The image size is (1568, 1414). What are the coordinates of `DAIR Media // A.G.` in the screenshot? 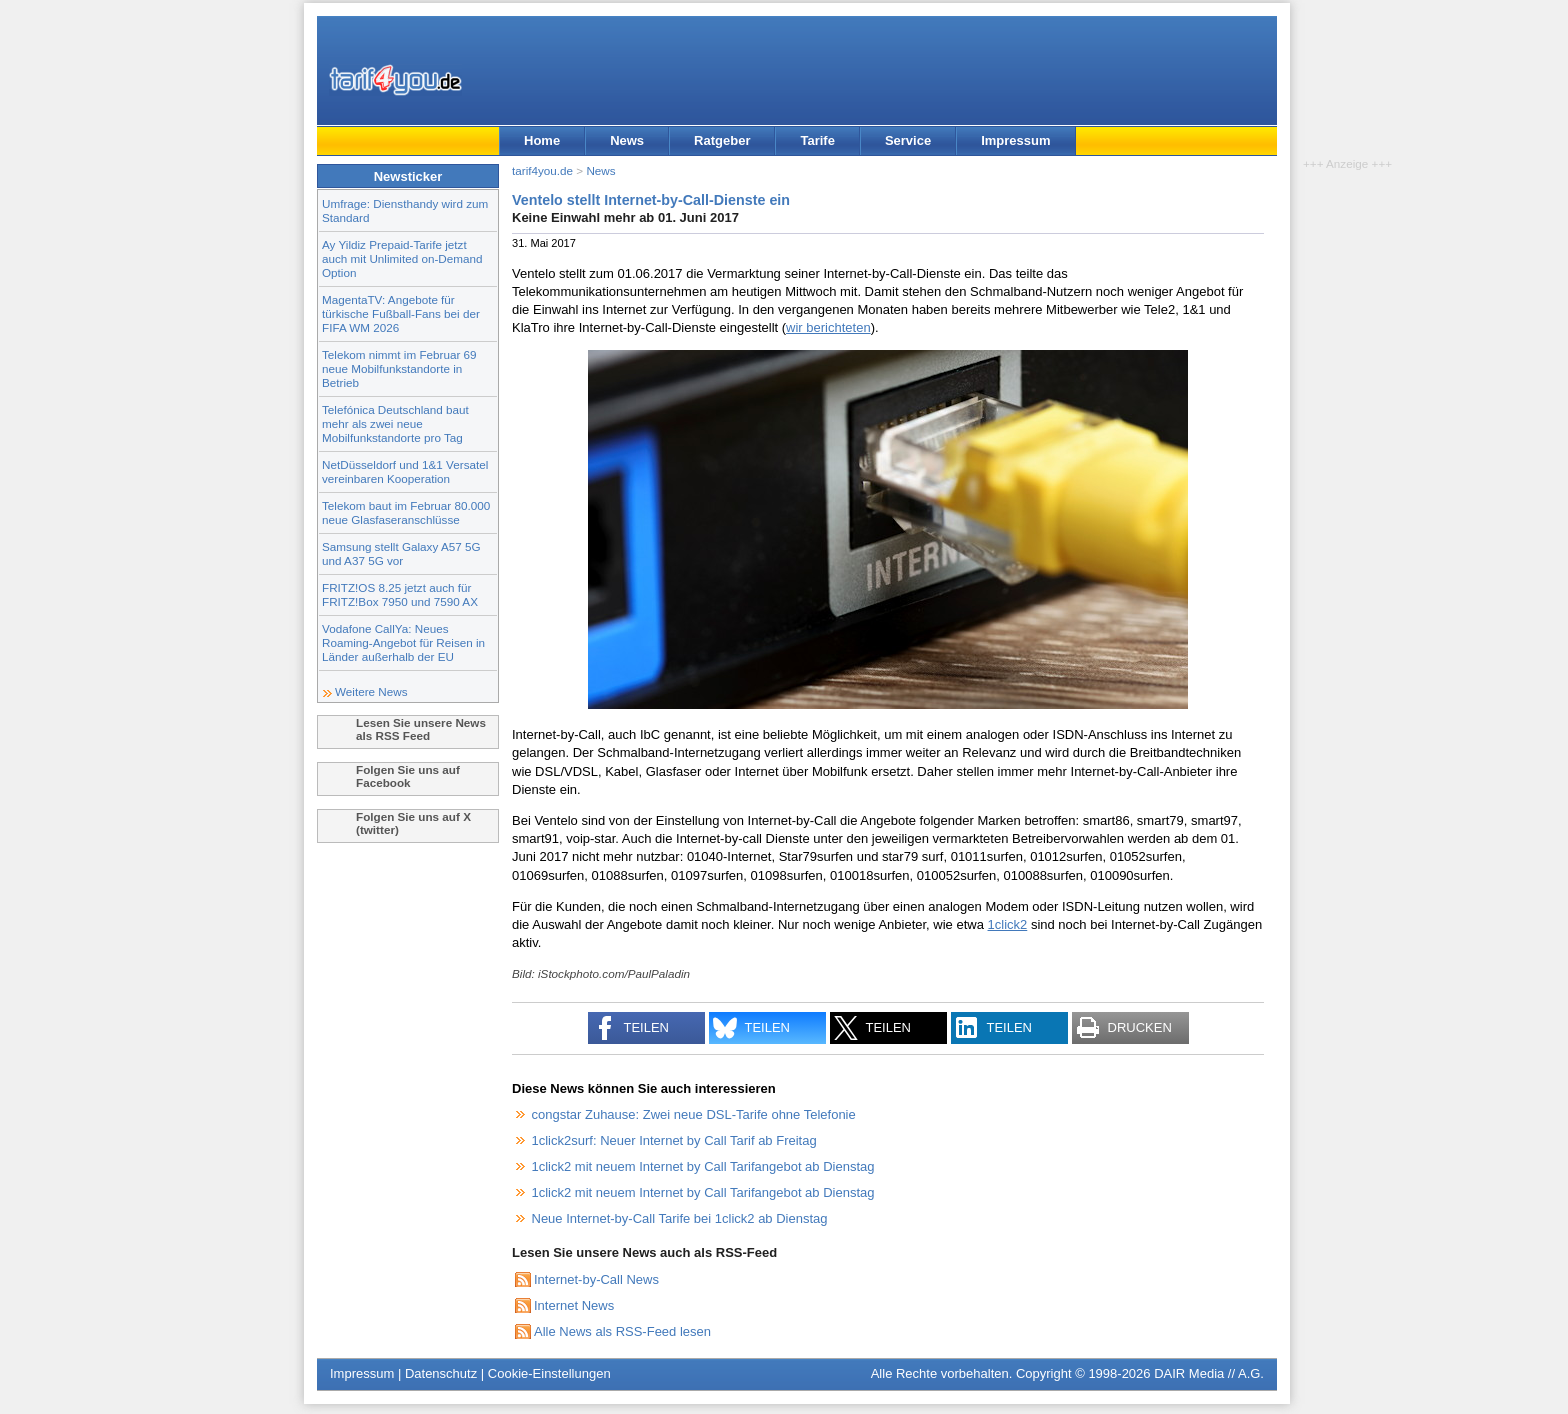 It's located at (1209, 1373).